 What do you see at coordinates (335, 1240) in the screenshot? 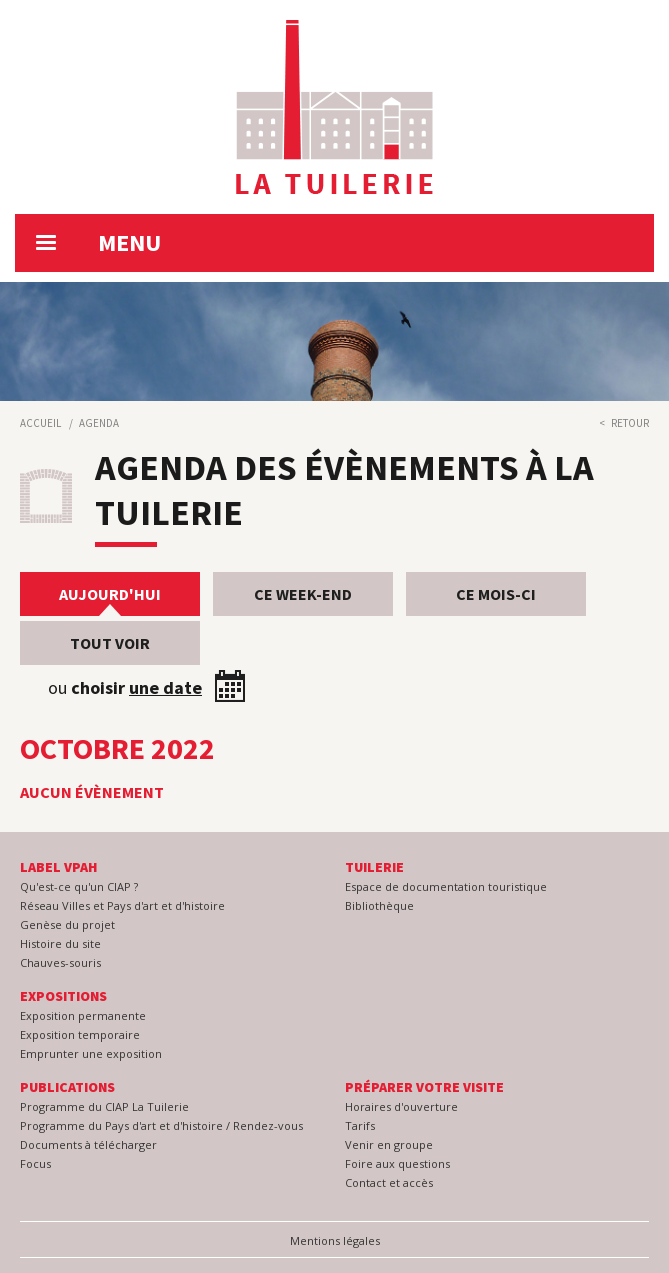
I see `Mentions légales` at bounding box center [335, 1240].